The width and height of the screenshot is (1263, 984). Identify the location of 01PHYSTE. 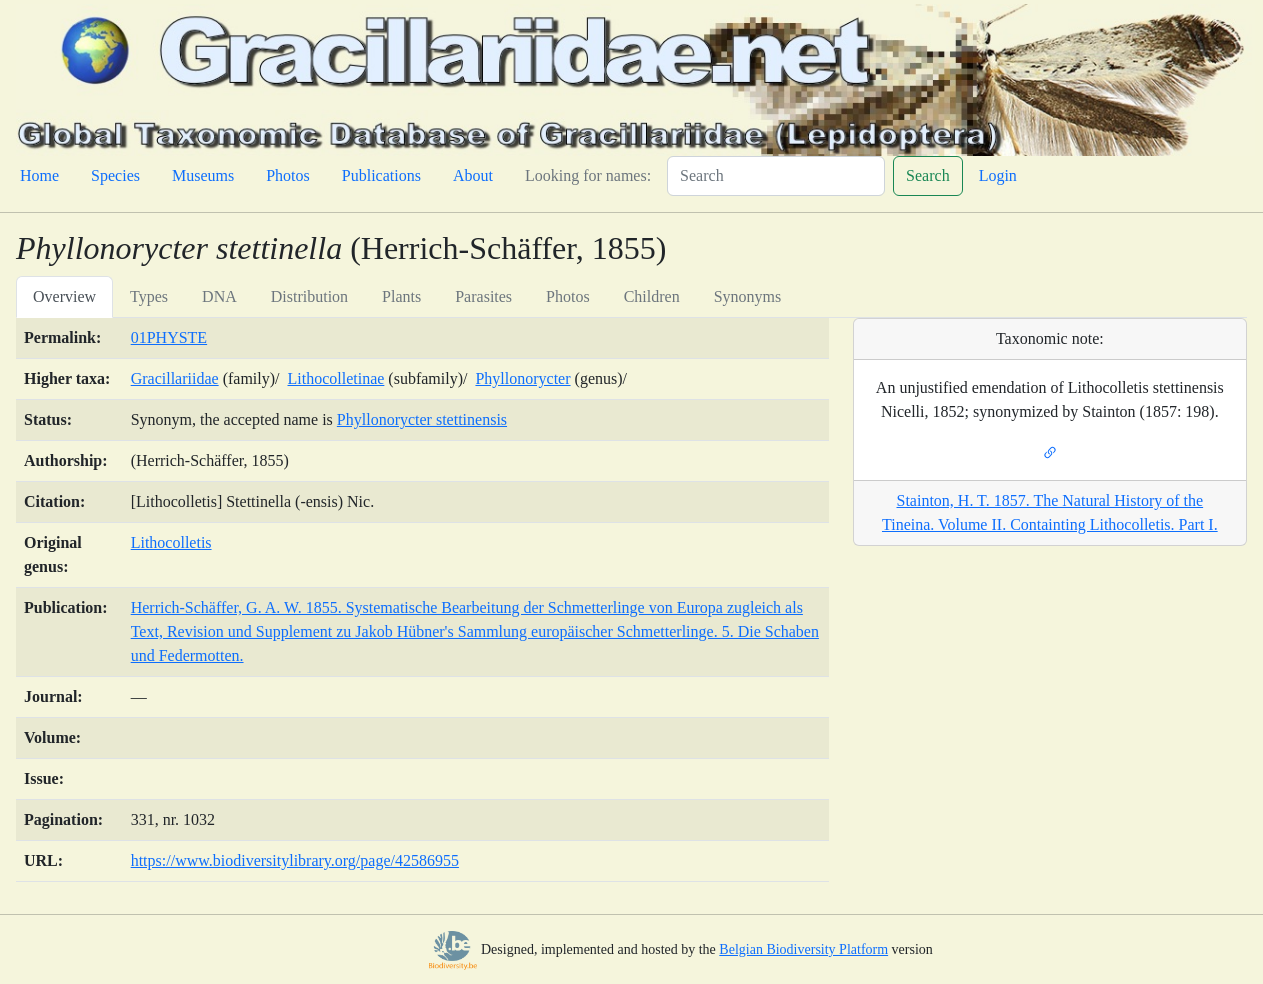
(169, 337).